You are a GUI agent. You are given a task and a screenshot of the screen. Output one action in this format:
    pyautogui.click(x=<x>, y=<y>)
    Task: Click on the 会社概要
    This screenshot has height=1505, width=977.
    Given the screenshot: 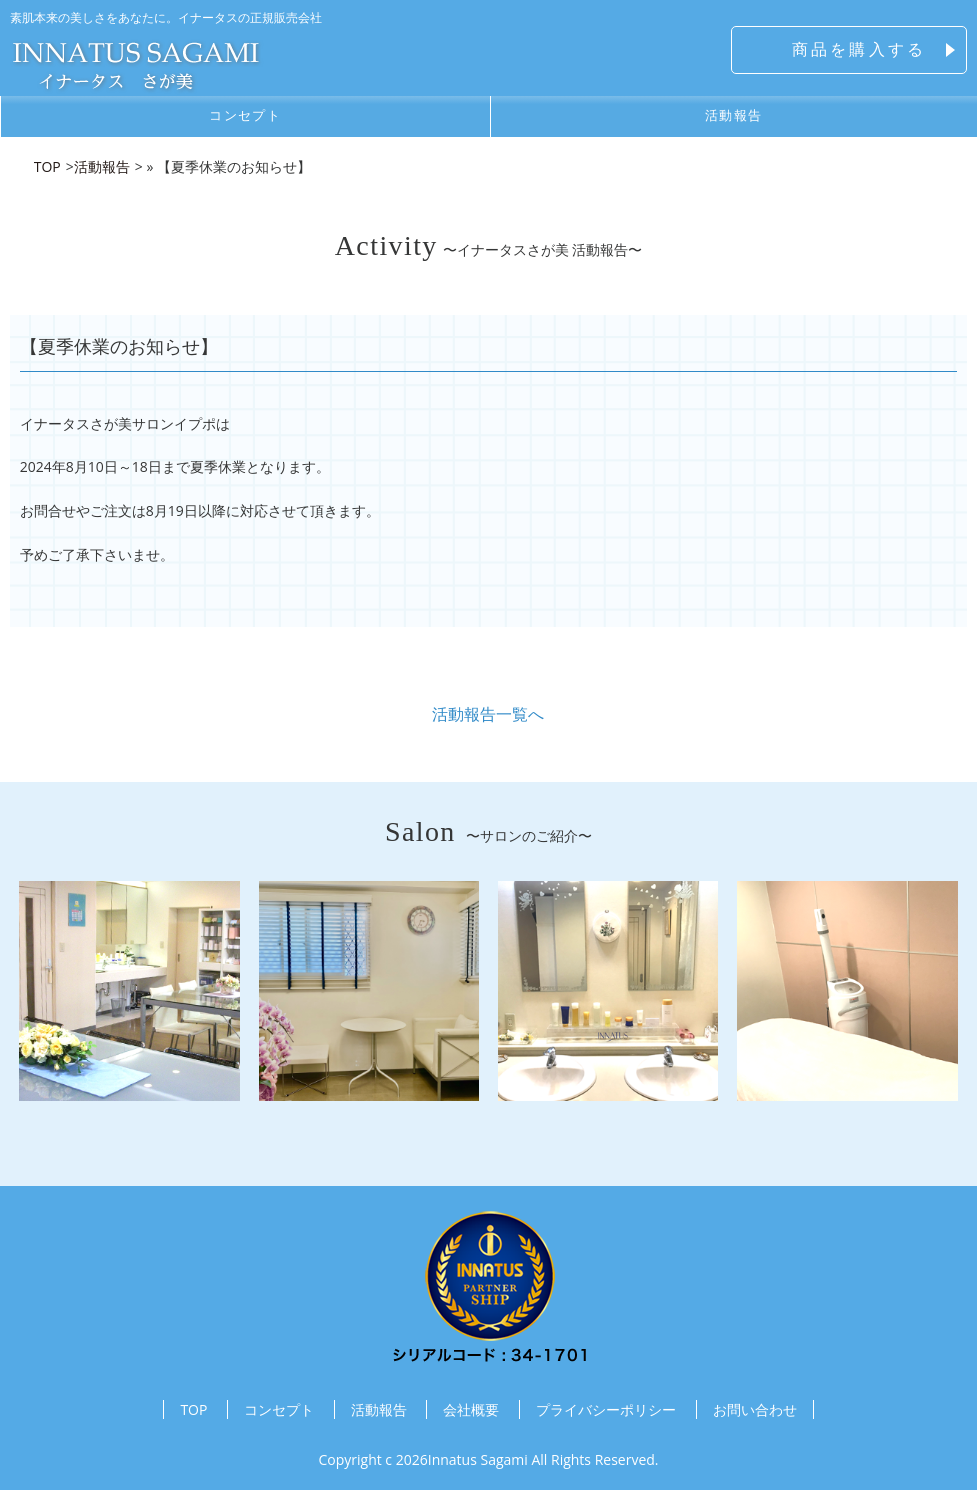 What is the action you would take?
    pyautogui.click(x=471, y=1425)
    